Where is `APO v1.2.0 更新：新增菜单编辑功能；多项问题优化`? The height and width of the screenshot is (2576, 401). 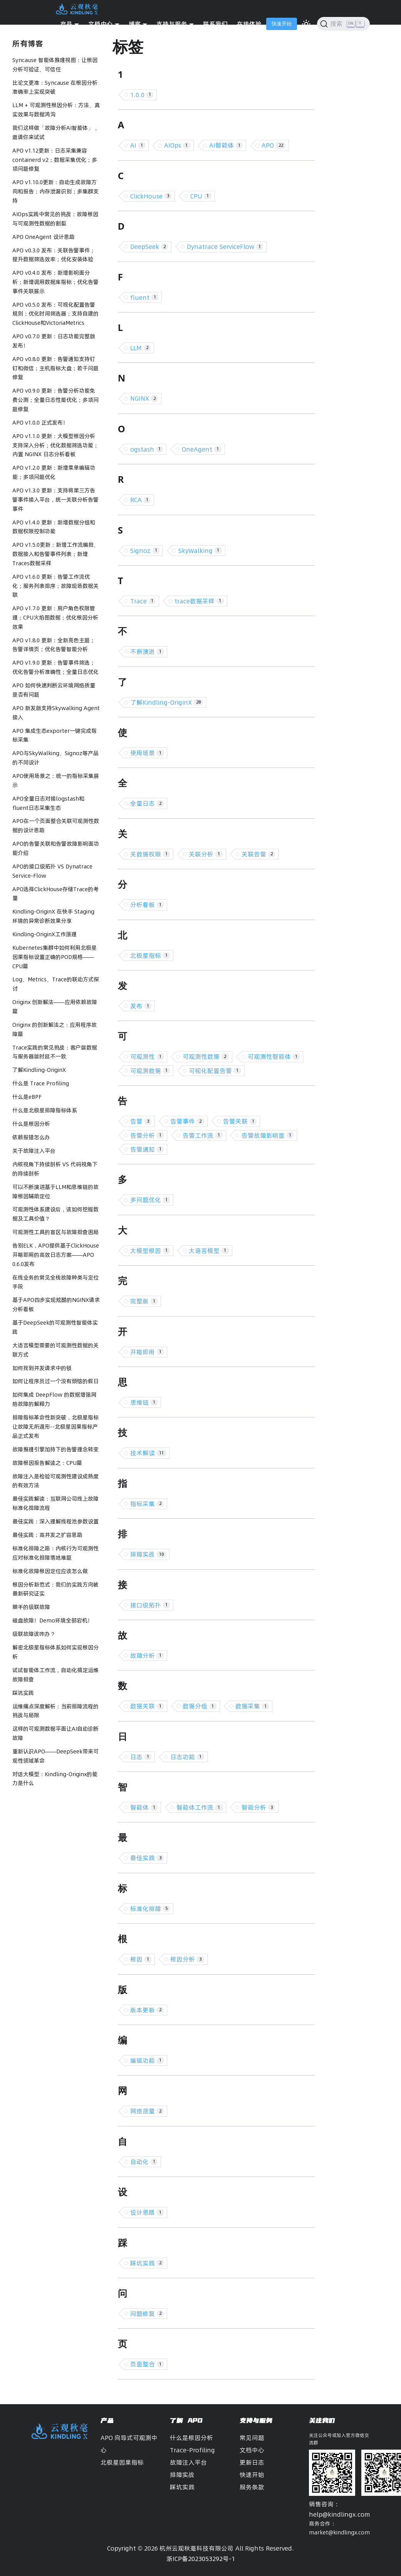 APO v1.2.0 更新：新增菜单编辑功能；多项问题优化 is located at coordinates (53, 472).